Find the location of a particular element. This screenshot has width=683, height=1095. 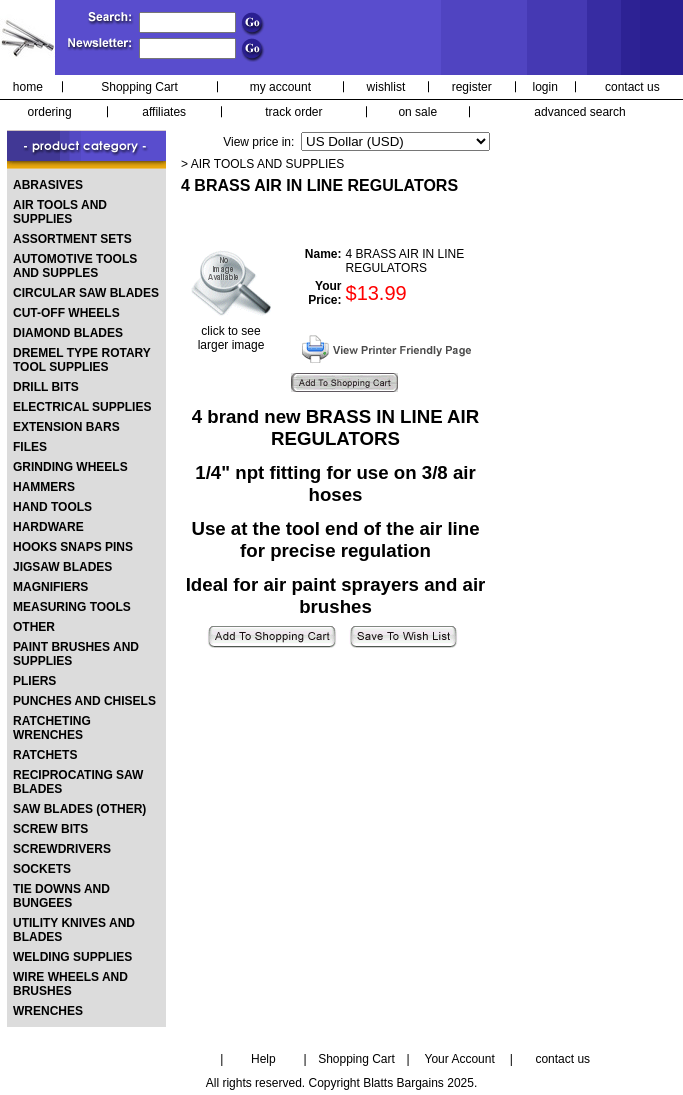

advanced search is located at coordinates (579, 112).